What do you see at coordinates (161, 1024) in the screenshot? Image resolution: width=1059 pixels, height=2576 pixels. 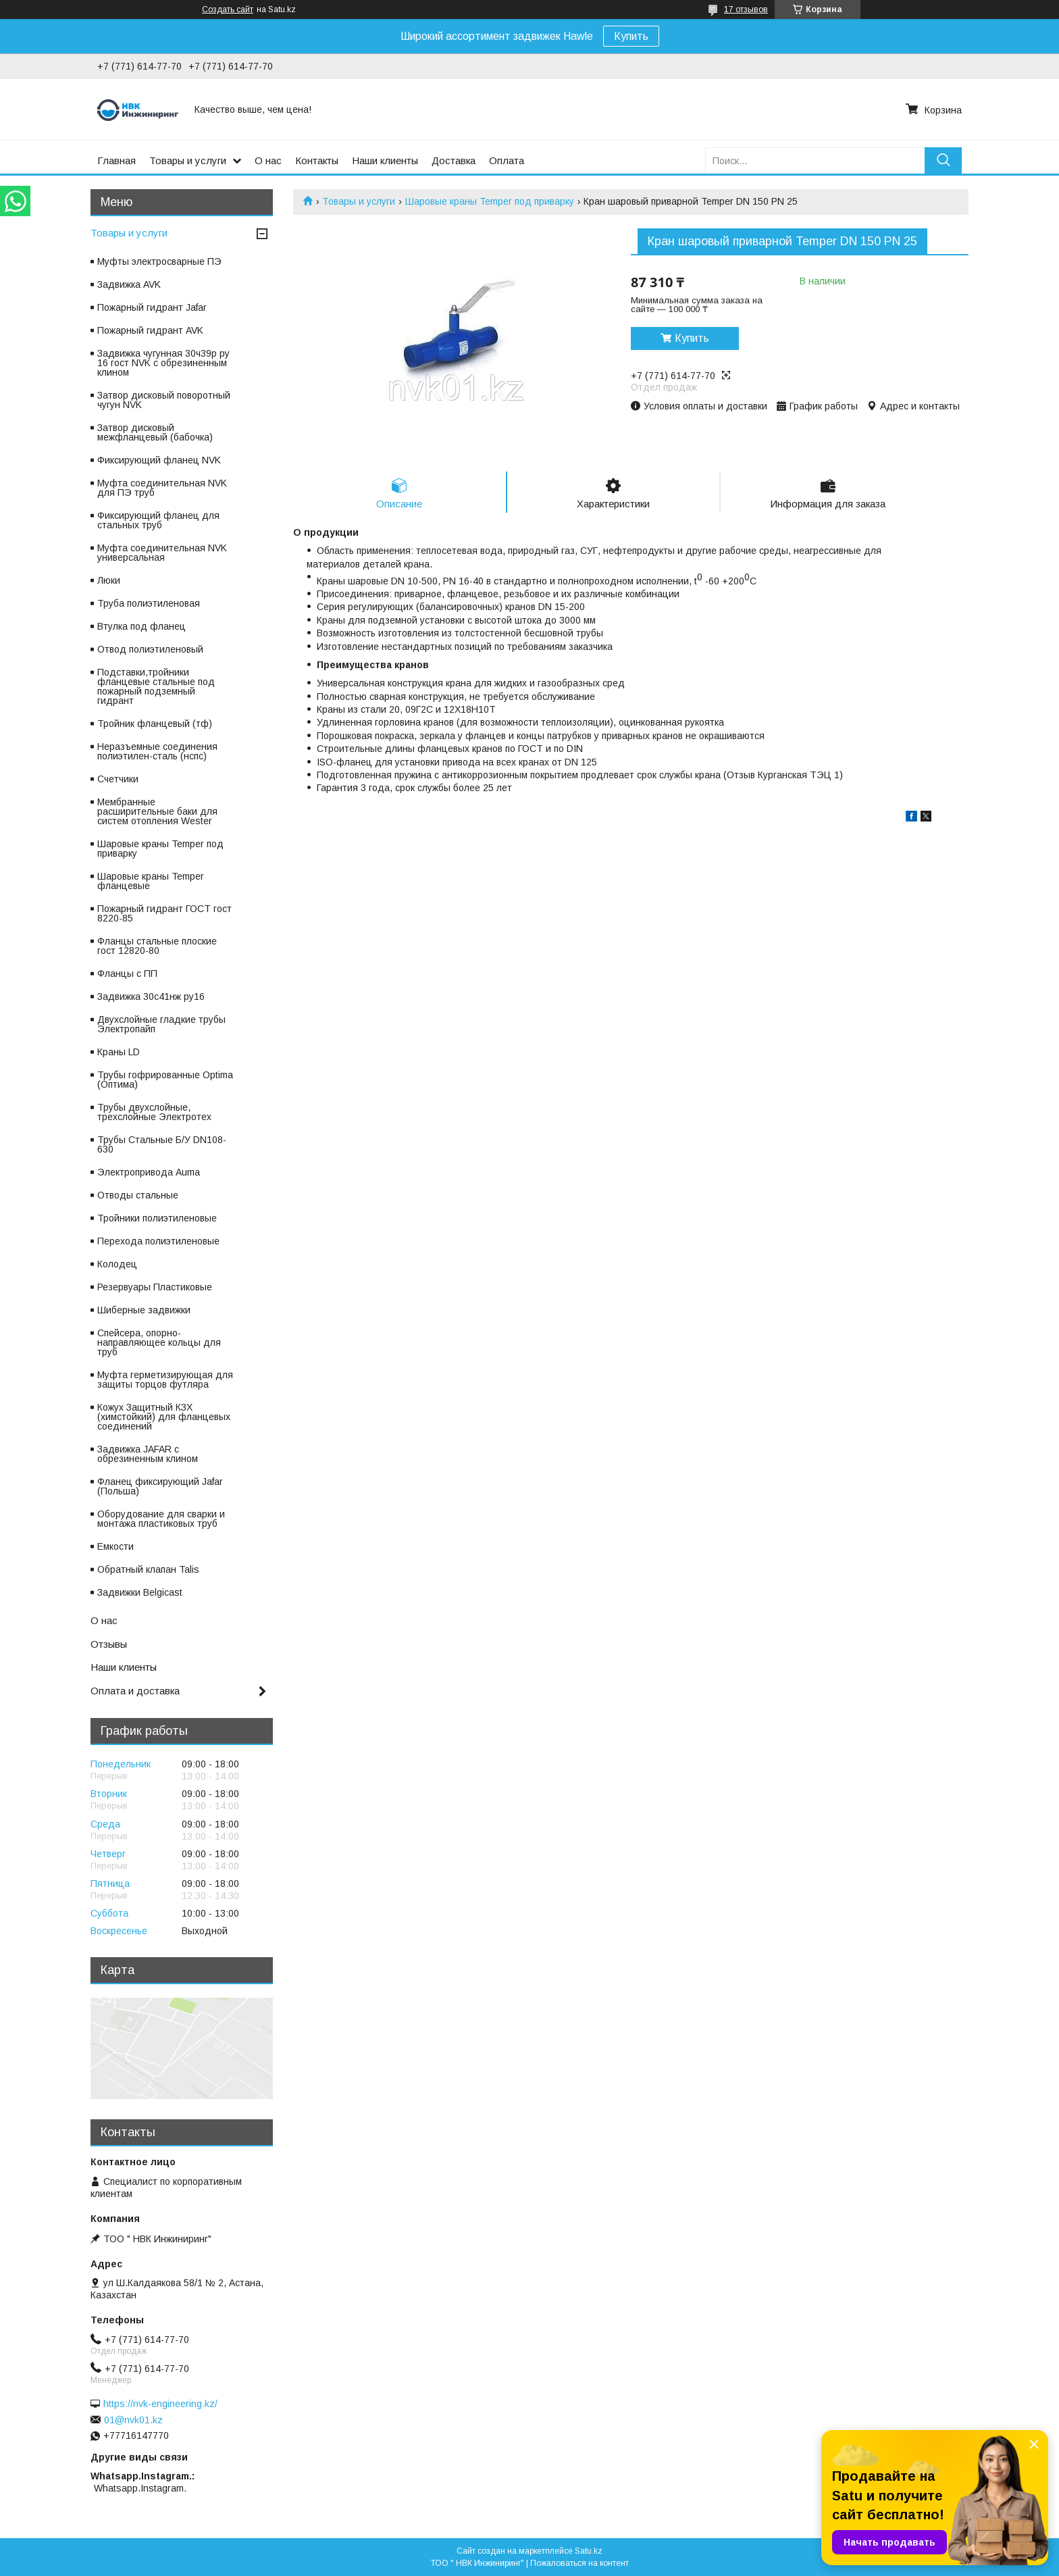 I see `Двухслойные гладкие трубы Электропайп` at bounding box center [161, 1024].